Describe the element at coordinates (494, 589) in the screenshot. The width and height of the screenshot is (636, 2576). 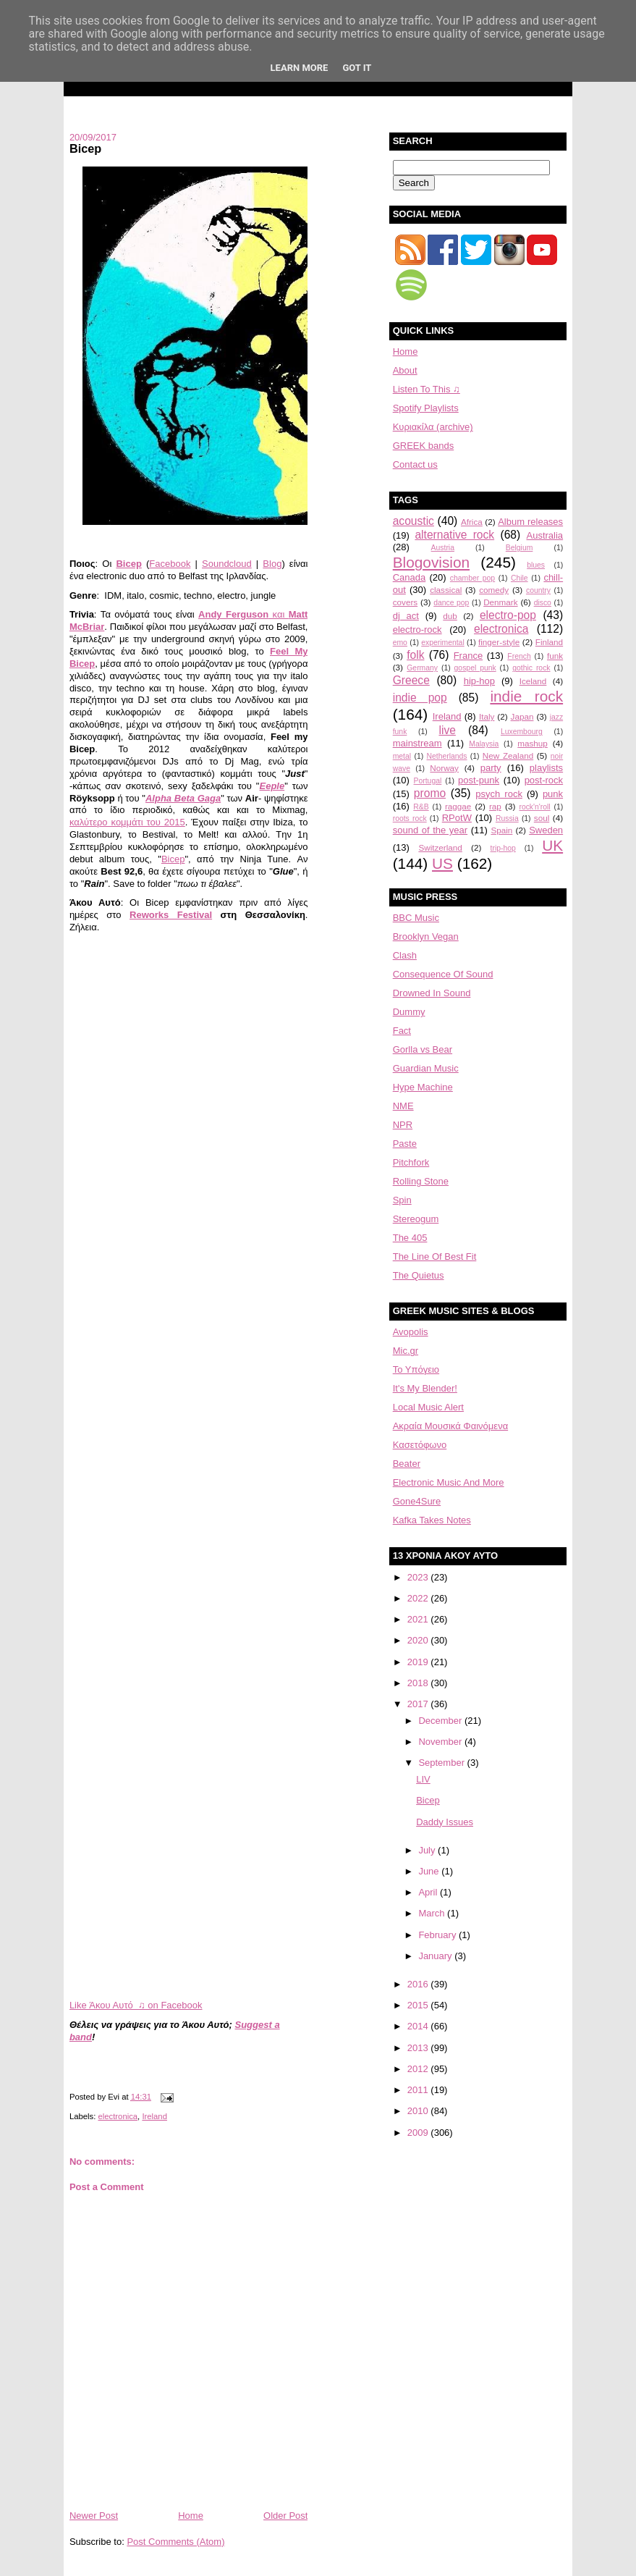
I see `comedy` at that location.